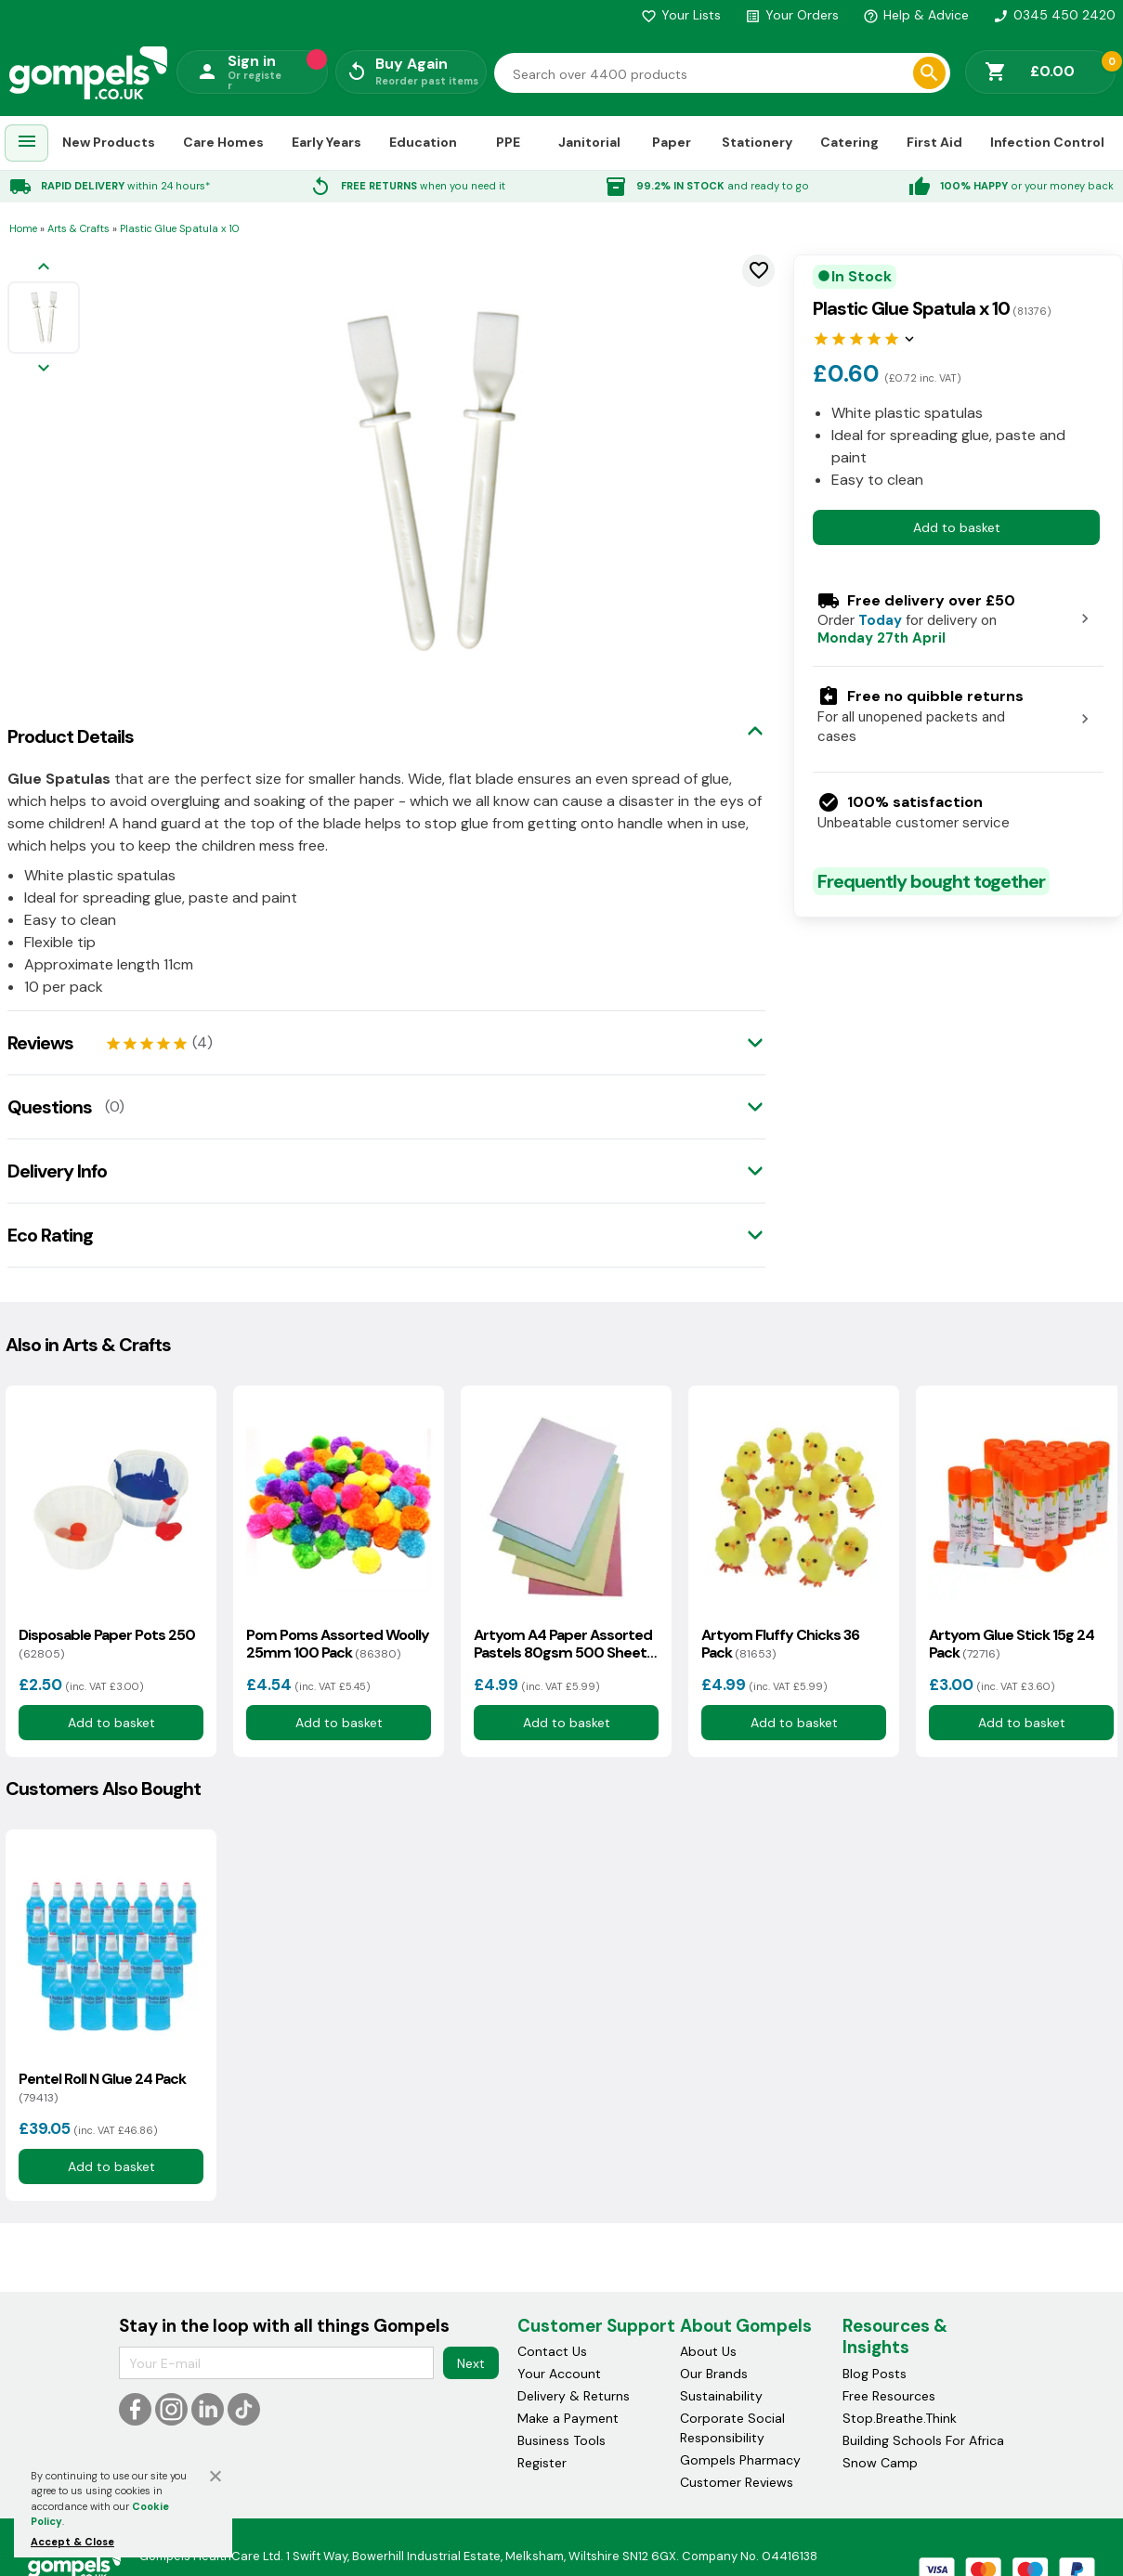  What do you see at coordinates (757, 142) in the screenshot?
I see `Stationery` at bounding box center [757, 142].